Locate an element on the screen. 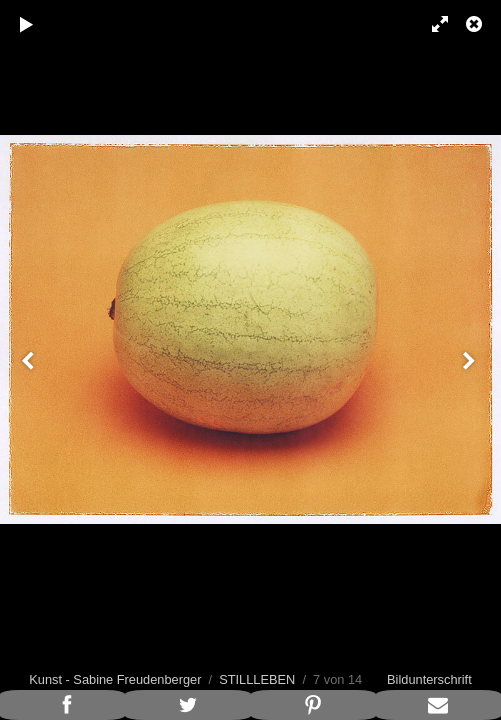 This screenshot has height=720, width=501. Kunst - Sabine Freudenberger is located at coordinates (115, 679).